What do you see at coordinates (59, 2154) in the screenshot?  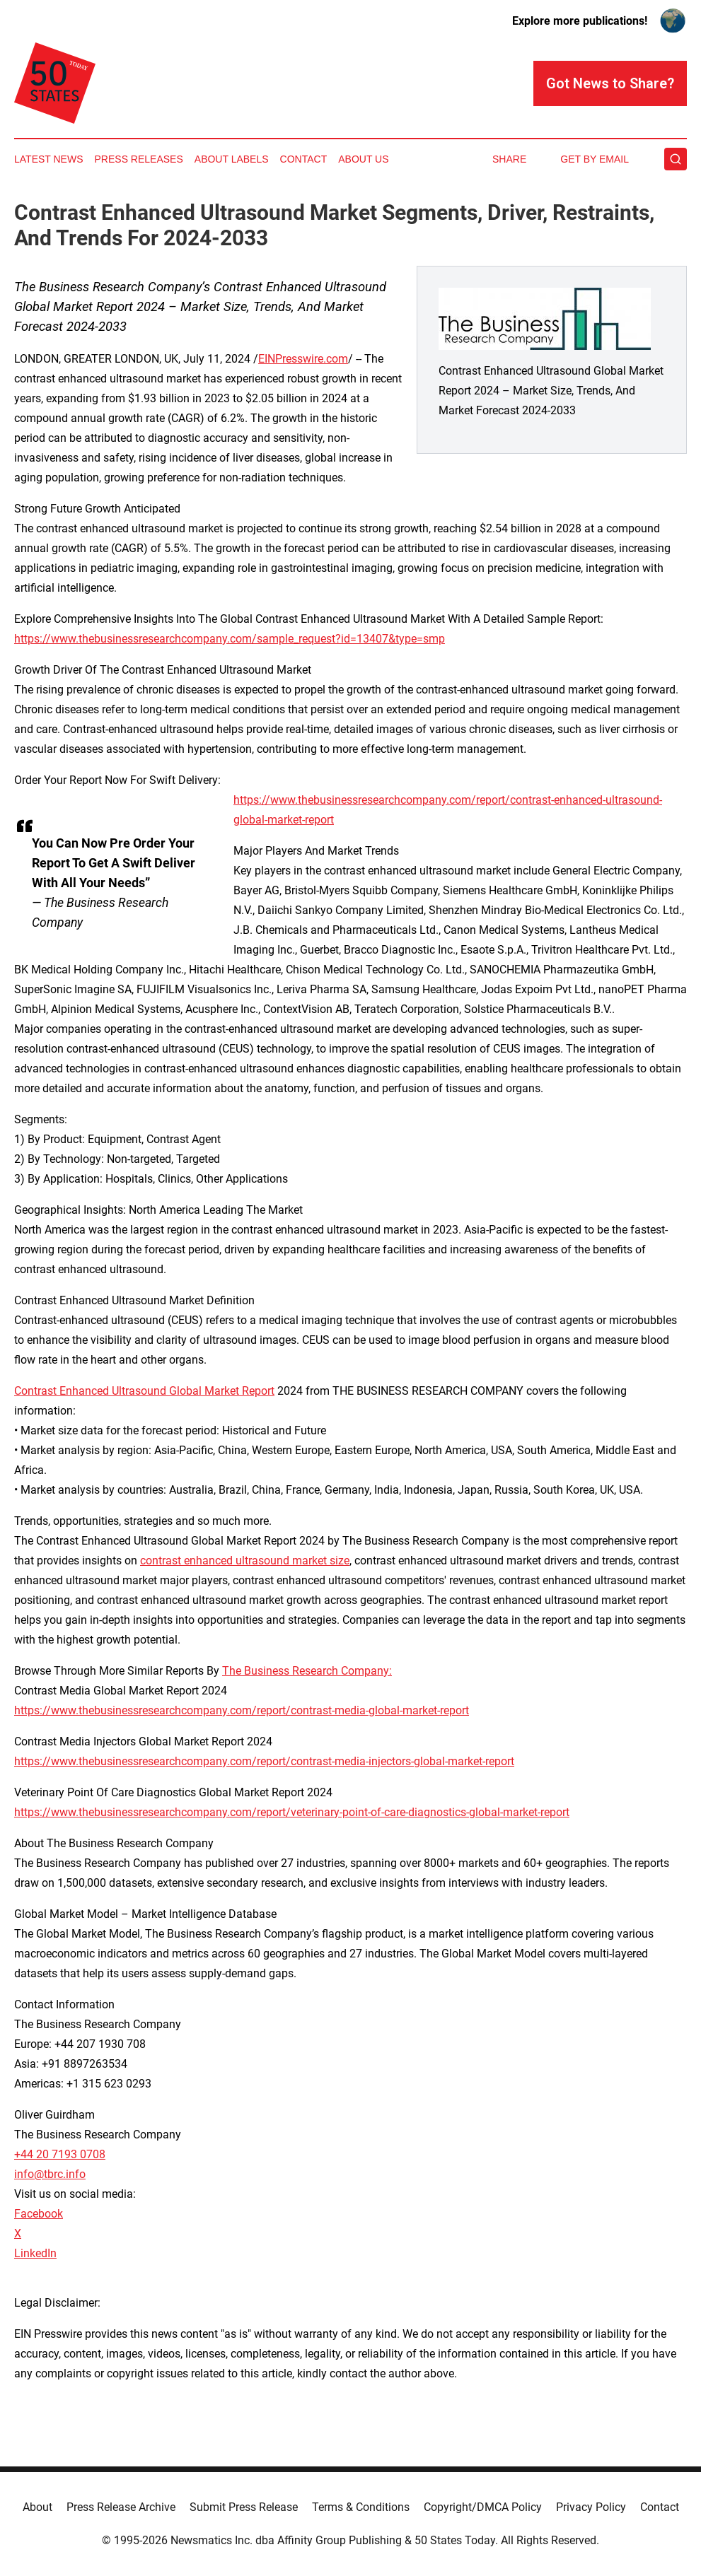 I see `+44 20 7193 0708` at bounding box center [59, 2154].